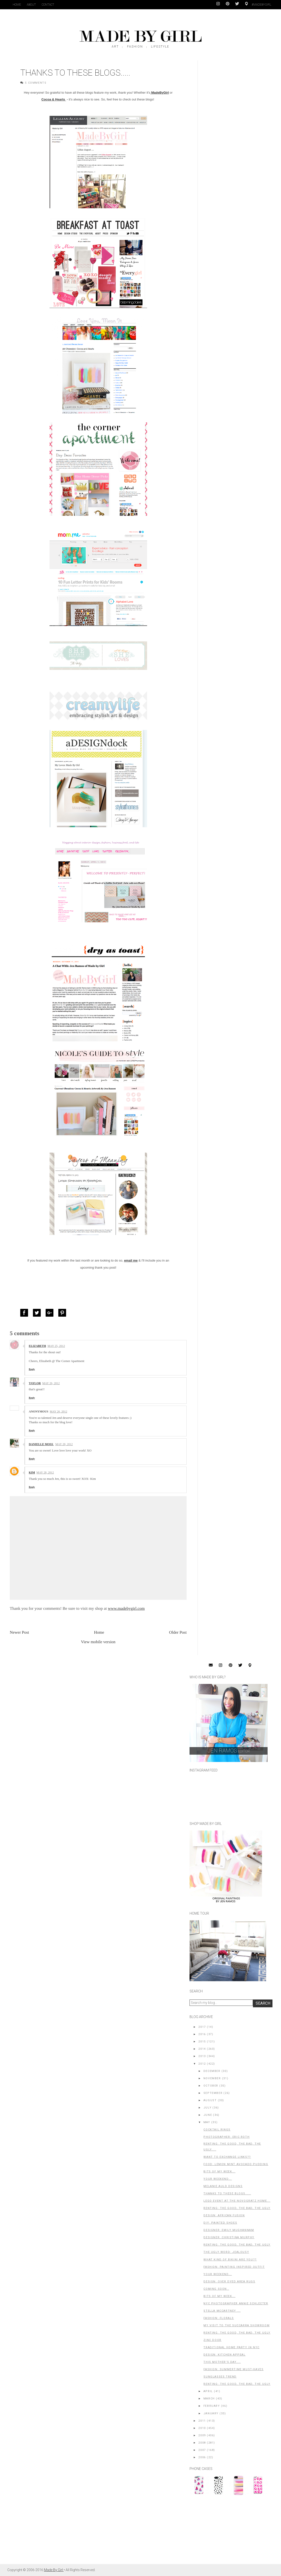 This screenshot has width=281, height=2576. What do you see at coordinates (236, 2200) in the screenshot?
I see `LEGO Event at the Novogratz Home...` at bounding box center [236, 2200].